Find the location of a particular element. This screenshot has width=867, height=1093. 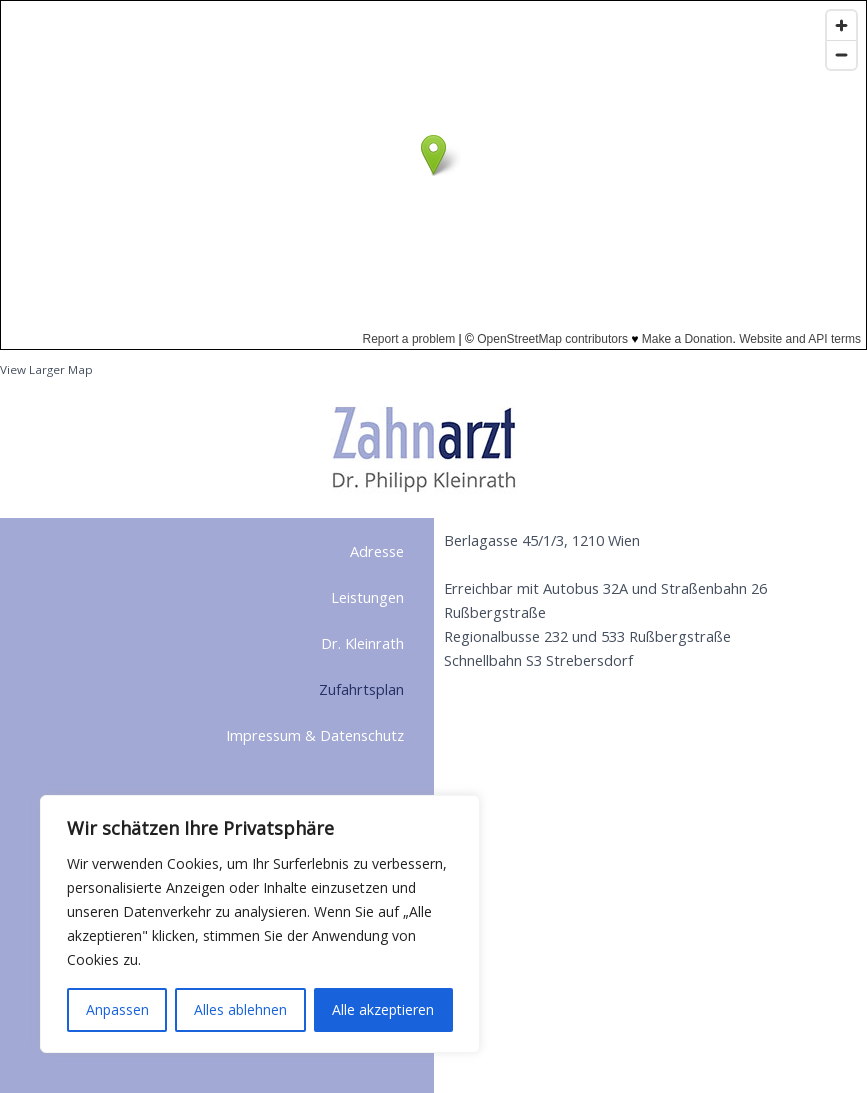

Alle akzeptieren is located at coordinates (383, 1009).